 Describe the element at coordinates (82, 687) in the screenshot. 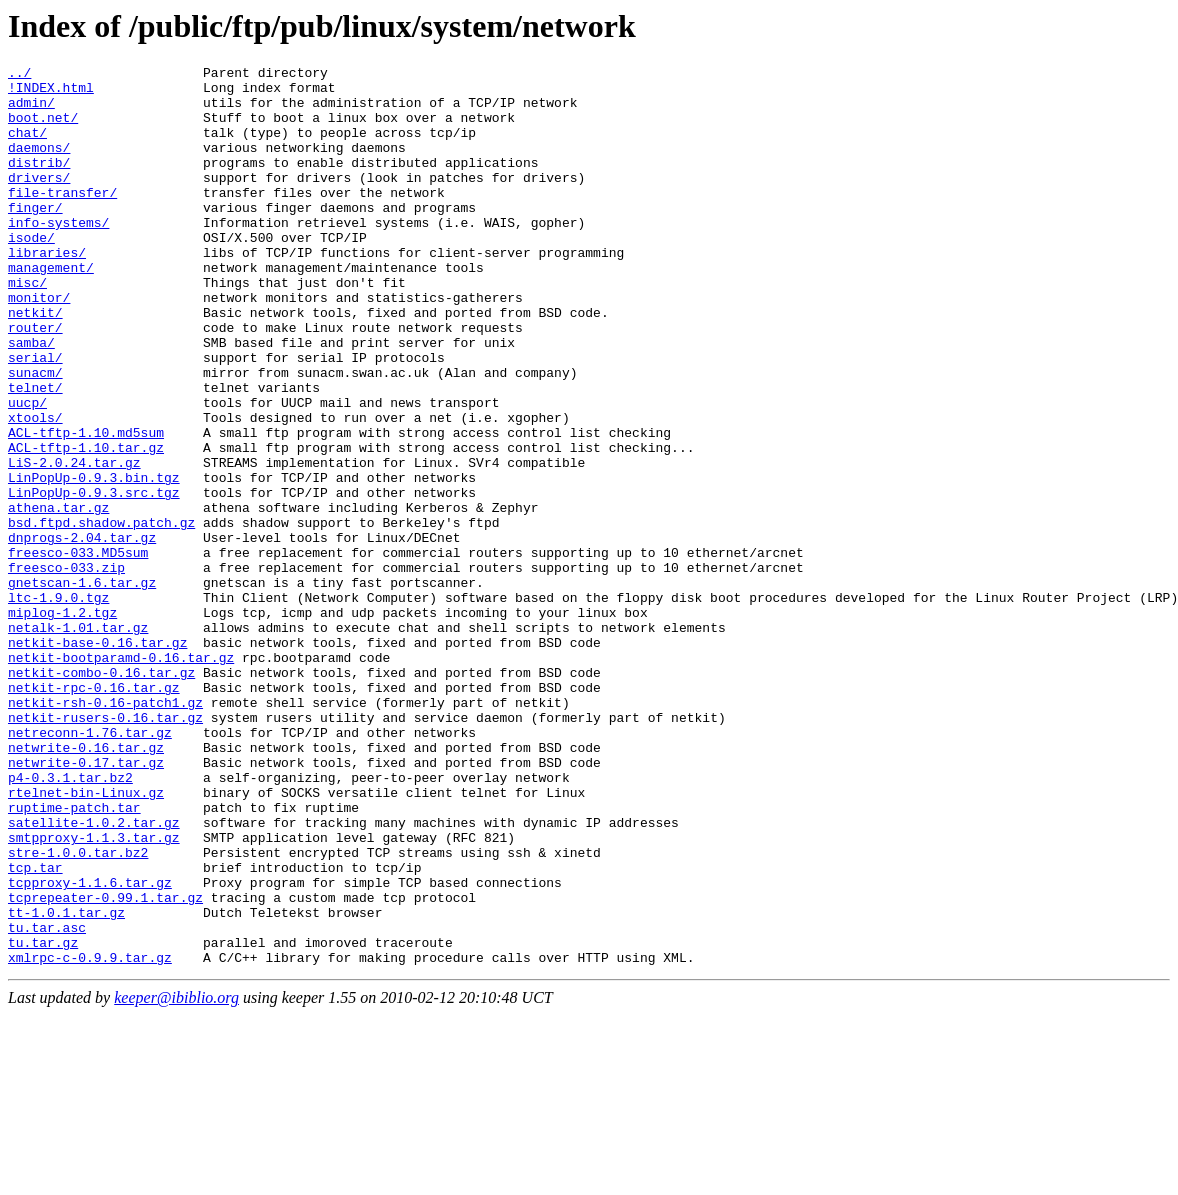

I see `gnetscan-1.6.tar.gz` at that location.